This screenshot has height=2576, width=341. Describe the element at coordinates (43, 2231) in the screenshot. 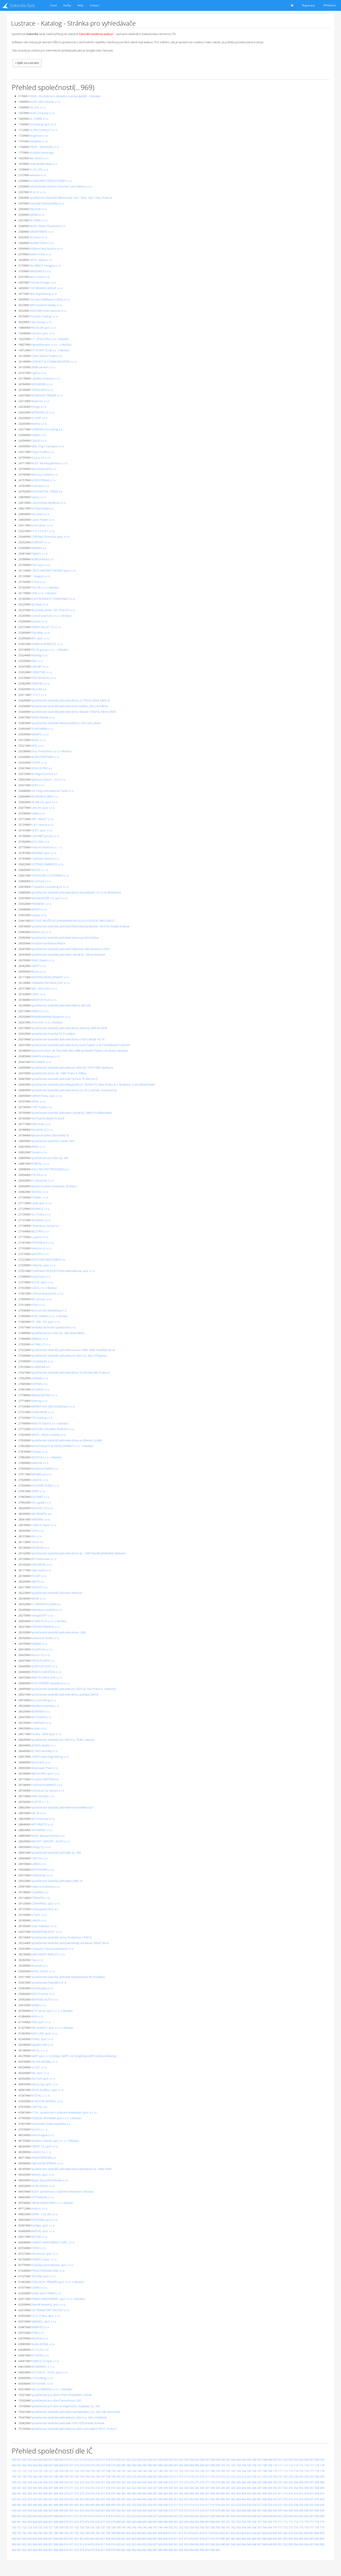

I see `MAŠTAL spol. s r.o.` at that location.